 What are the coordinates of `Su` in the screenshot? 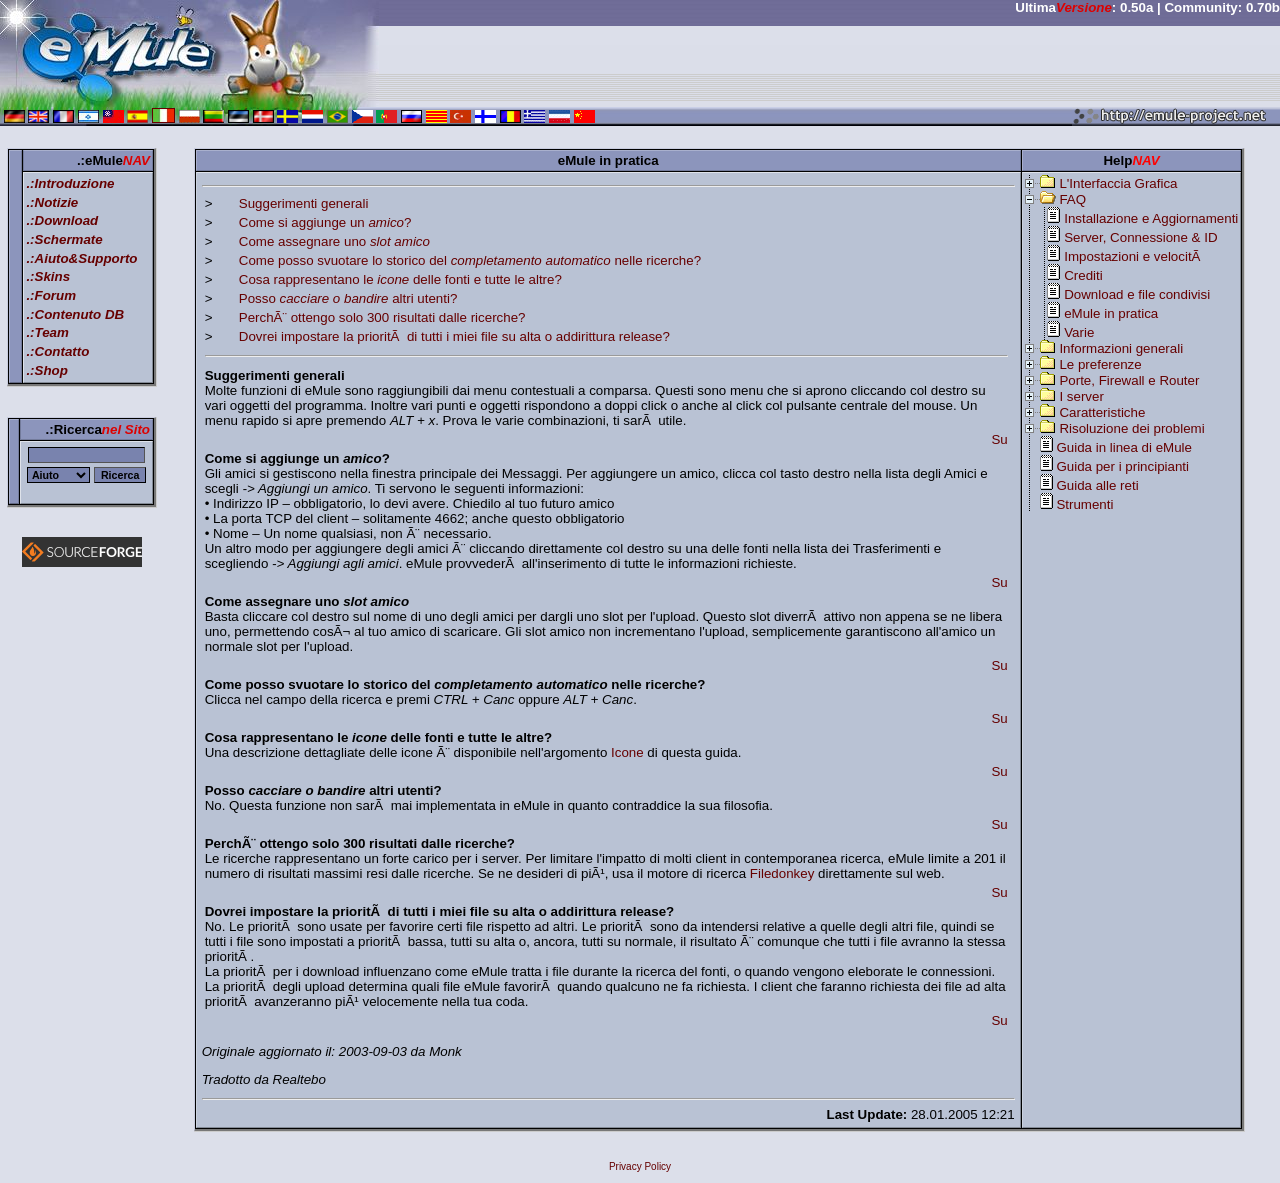 It's located at (999, 439).